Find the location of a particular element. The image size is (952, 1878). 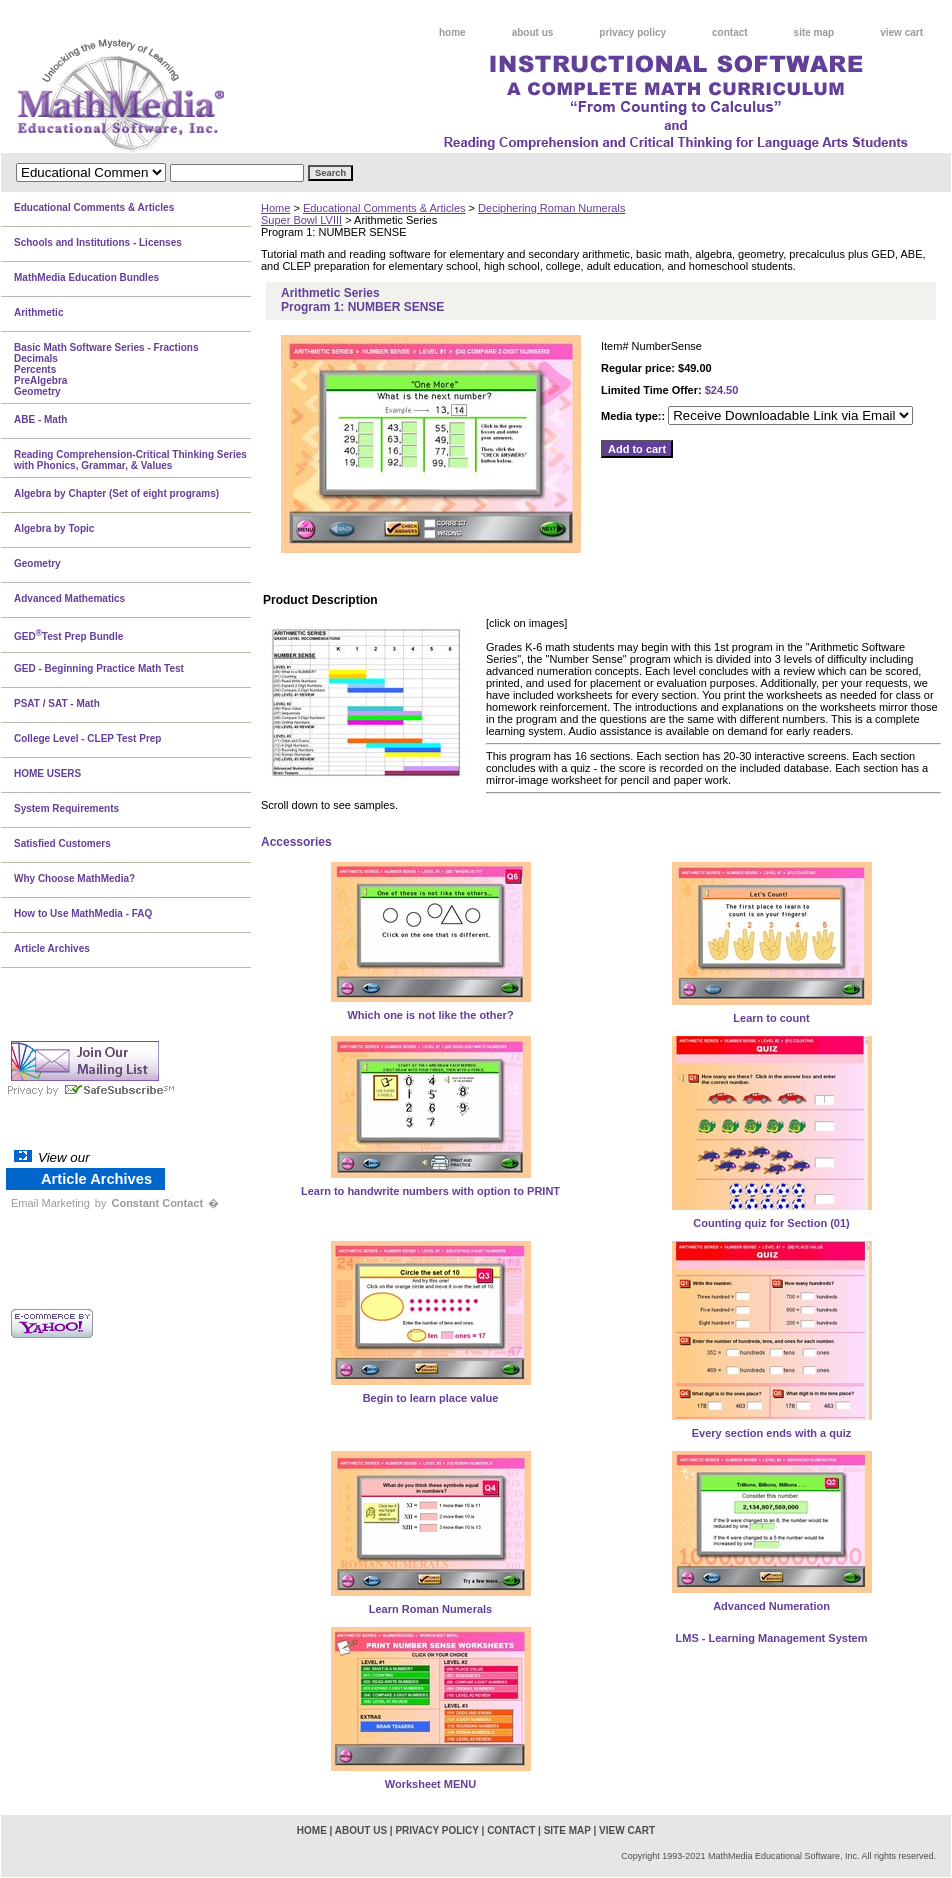

contact is located at coordinates (730, 32).